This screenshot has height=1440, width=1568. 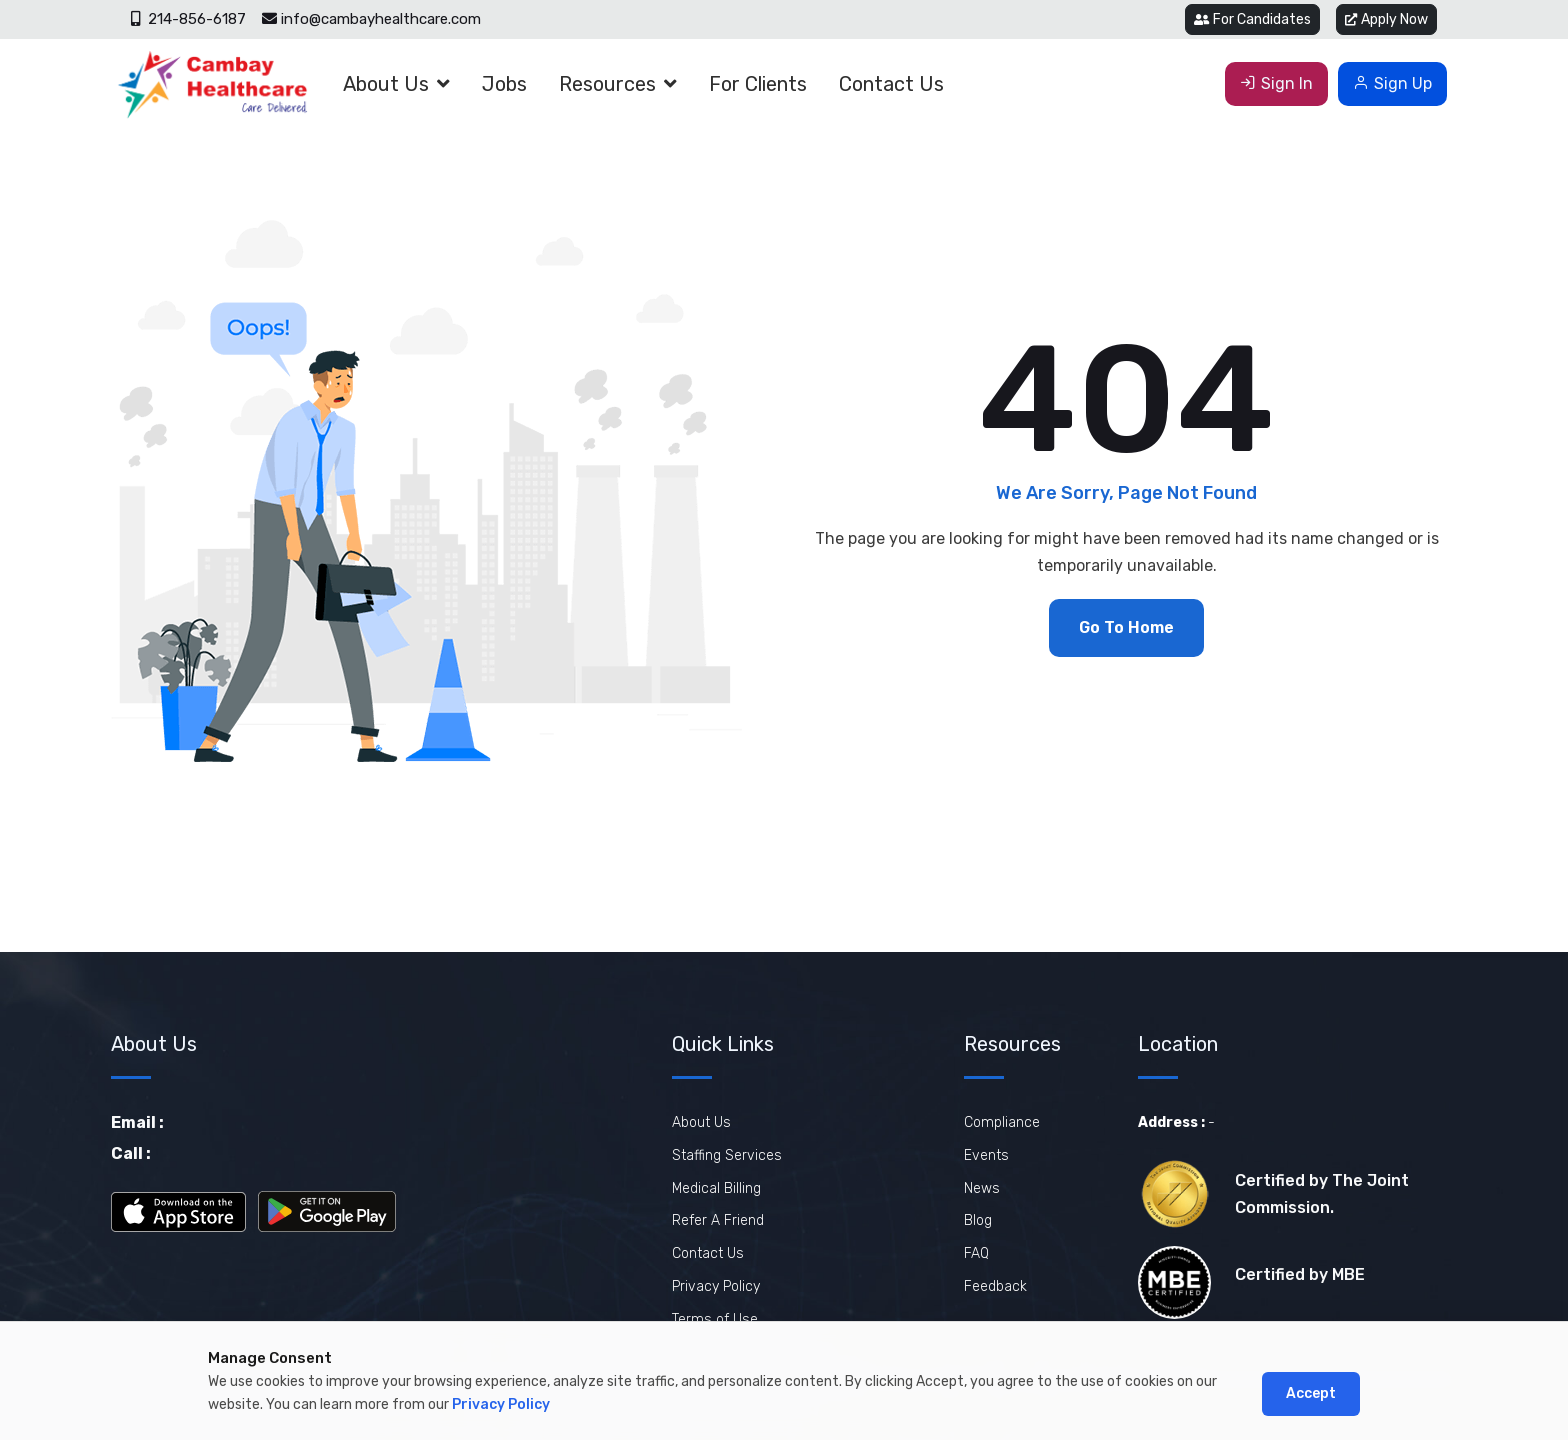 I want to click on News, so click(x=982, y=1188).